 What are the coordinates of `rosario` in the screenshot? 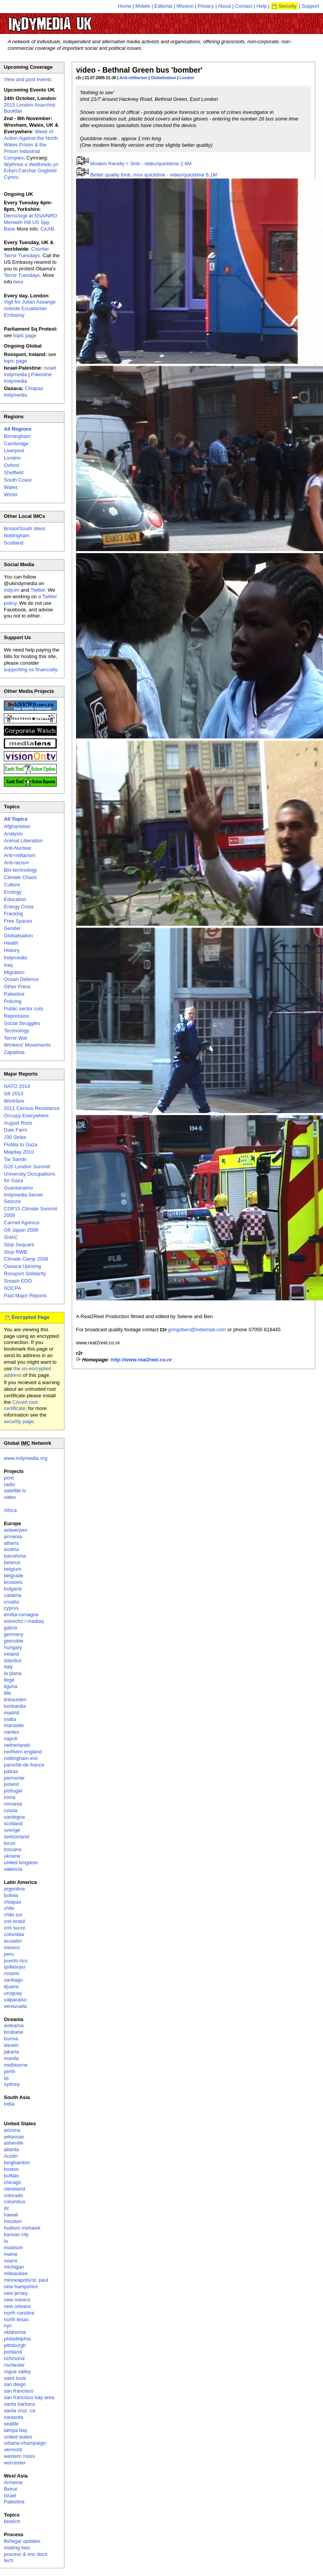 It's located at (11, 1973).